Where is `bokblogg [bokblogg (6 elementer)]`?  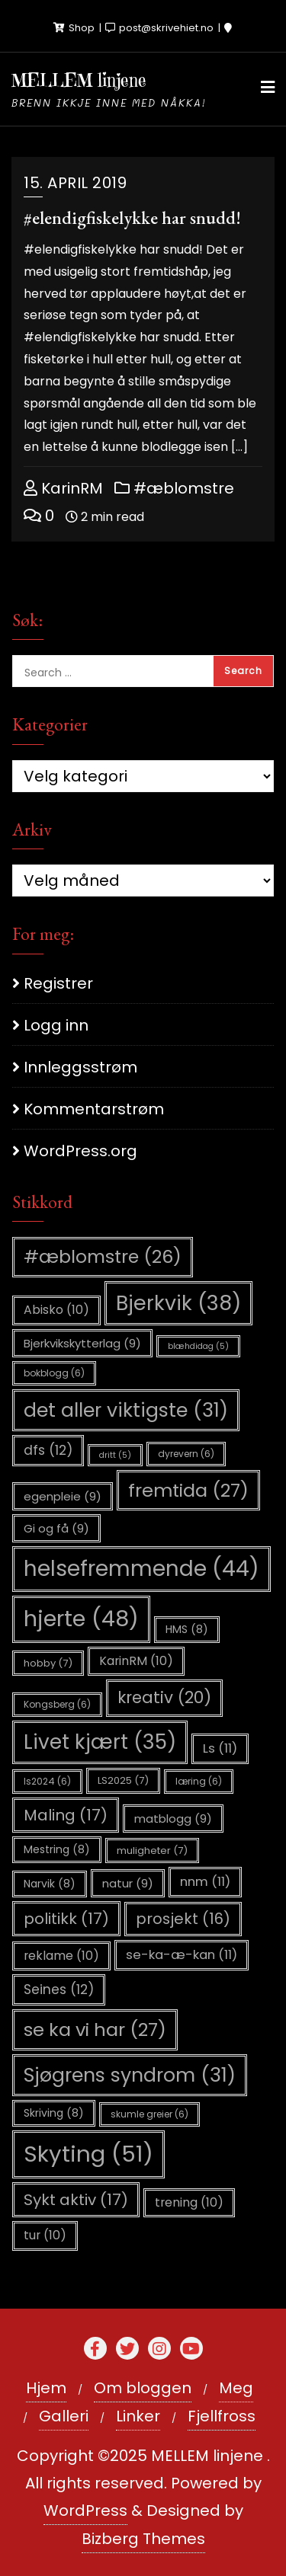
bokblogg [bokblogg (6 elementer)] is located at coordinates (54, 1372).